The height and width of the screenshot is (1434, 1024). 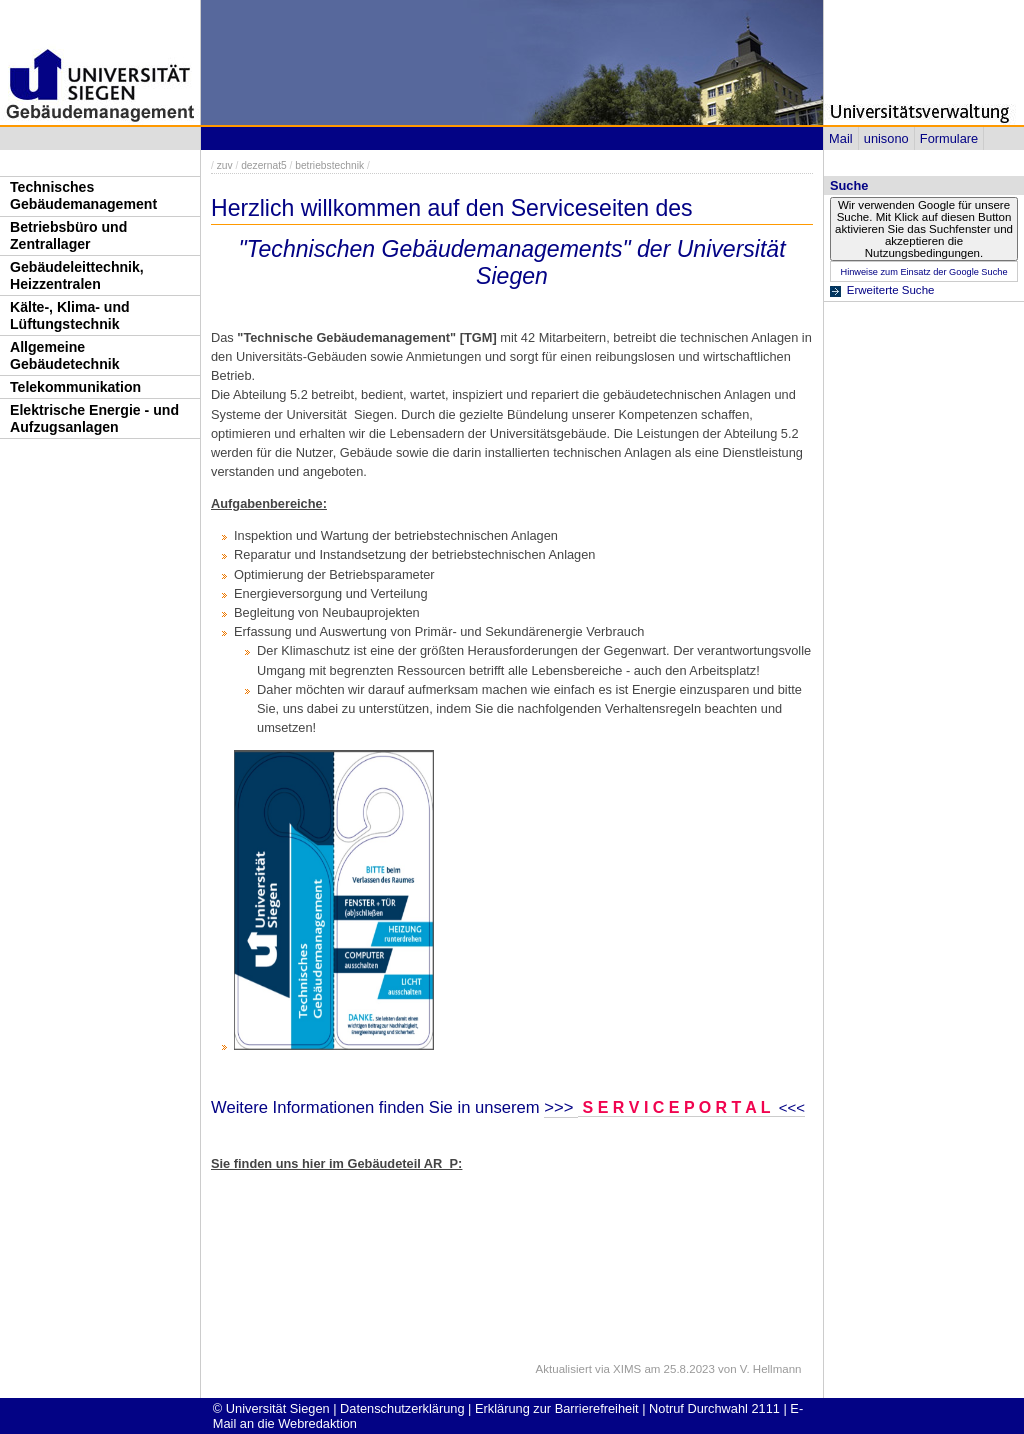 What do you see at coordinates (557, 1408) in the screenshot?
I see `Erklärung zur Barrierefreiheit` at bounding box center [557, 1408].